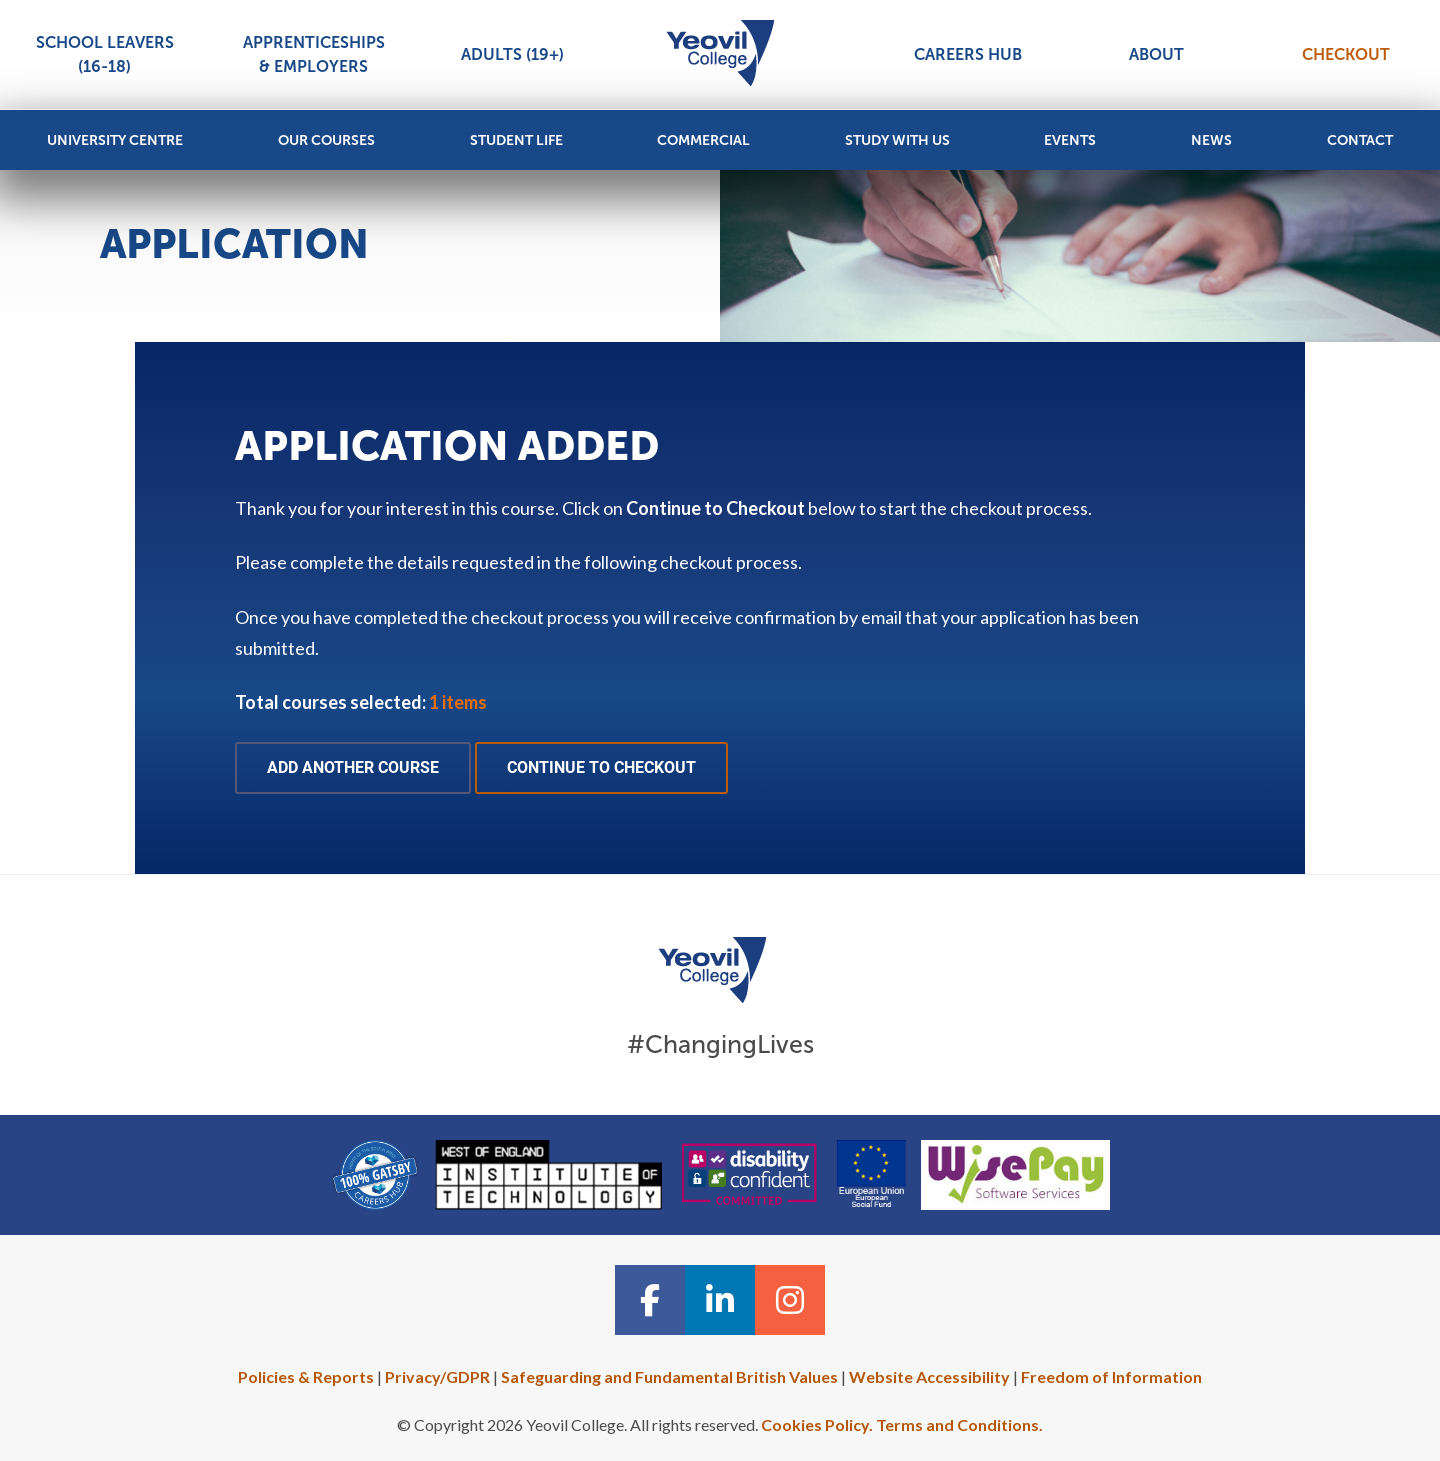 This screenshot has width=1440, height=1461. Describe the element at coordinates (1070, 140) in the screenshot. I see `Events` at that location.